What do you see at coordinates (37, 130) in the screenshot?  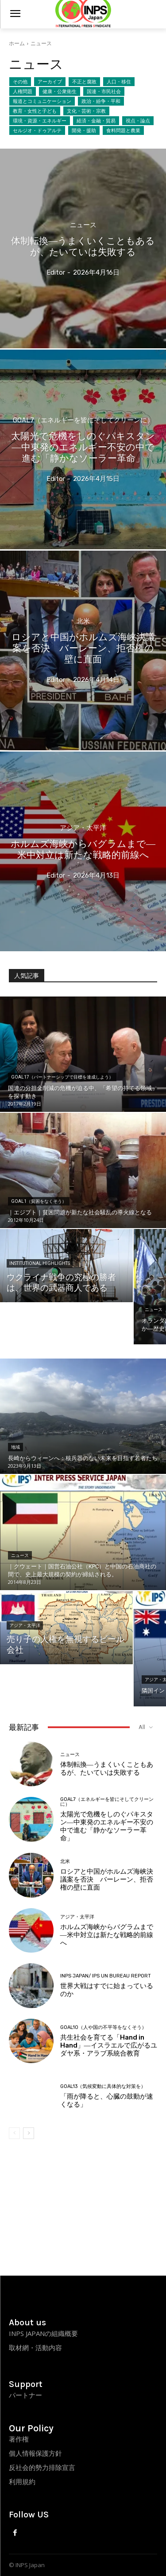 I see `セルジオ・ドゥアルテ` at bounding box center [37, 130].